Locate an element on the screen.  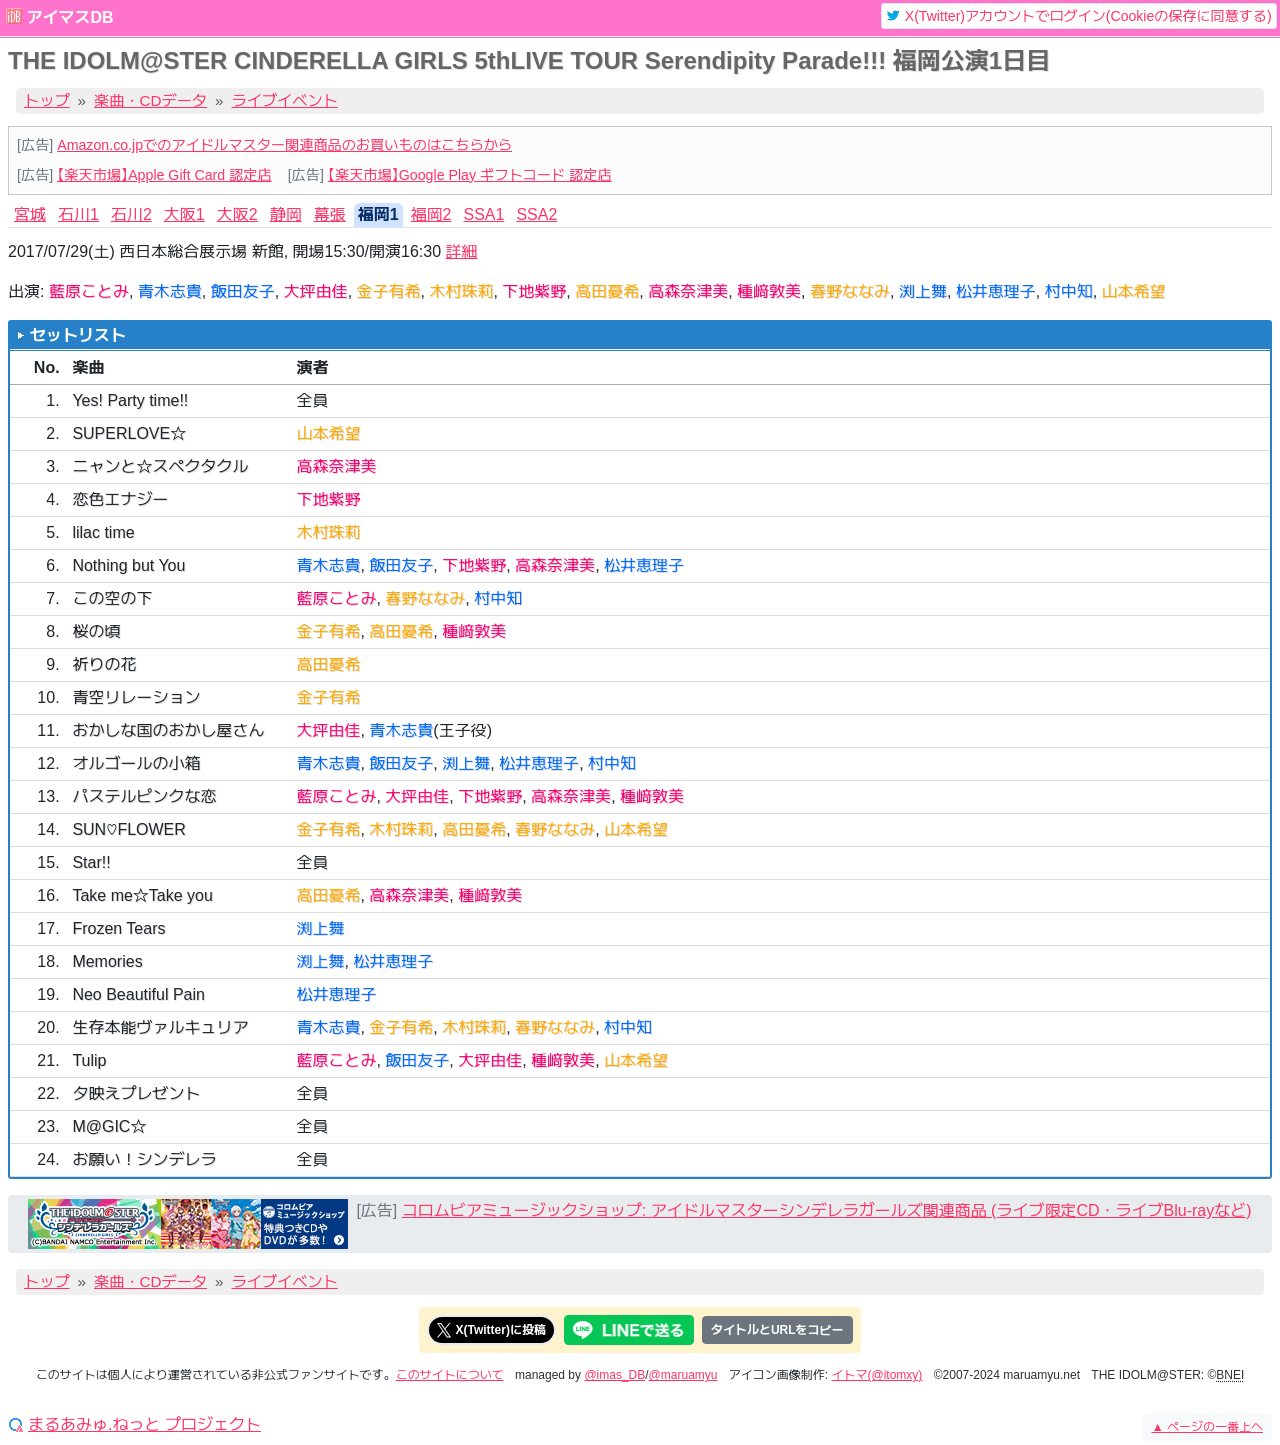
コロムビアミュージックショップ: アイドルマスターシンデレラガールズ関連商品 (ライブ限定CD・ライブBlu-rayなど) is located at coordinates (827, 1210).